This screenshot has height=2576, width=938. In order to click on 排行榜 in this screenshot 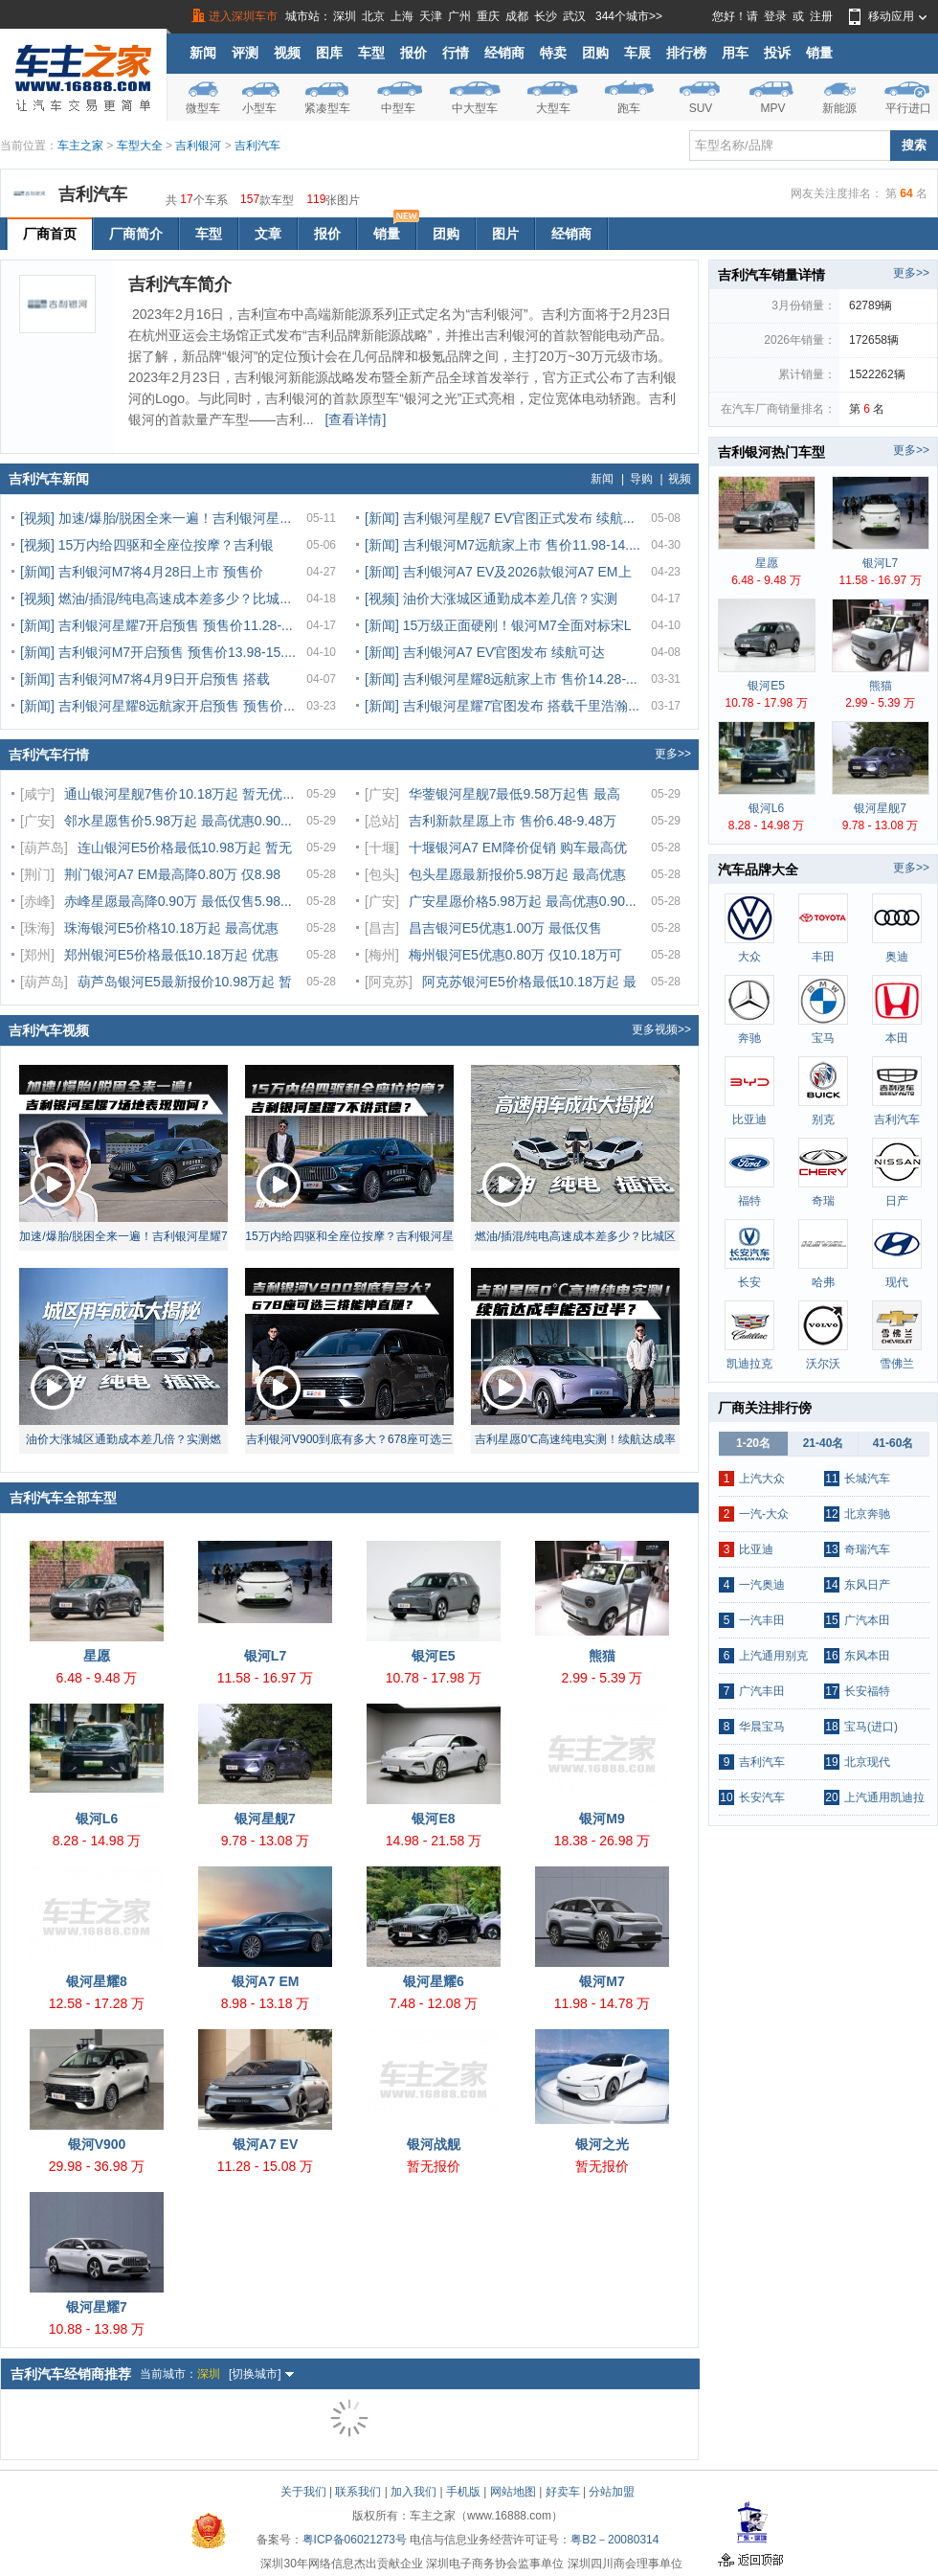, I will do `click(686, 52)`.